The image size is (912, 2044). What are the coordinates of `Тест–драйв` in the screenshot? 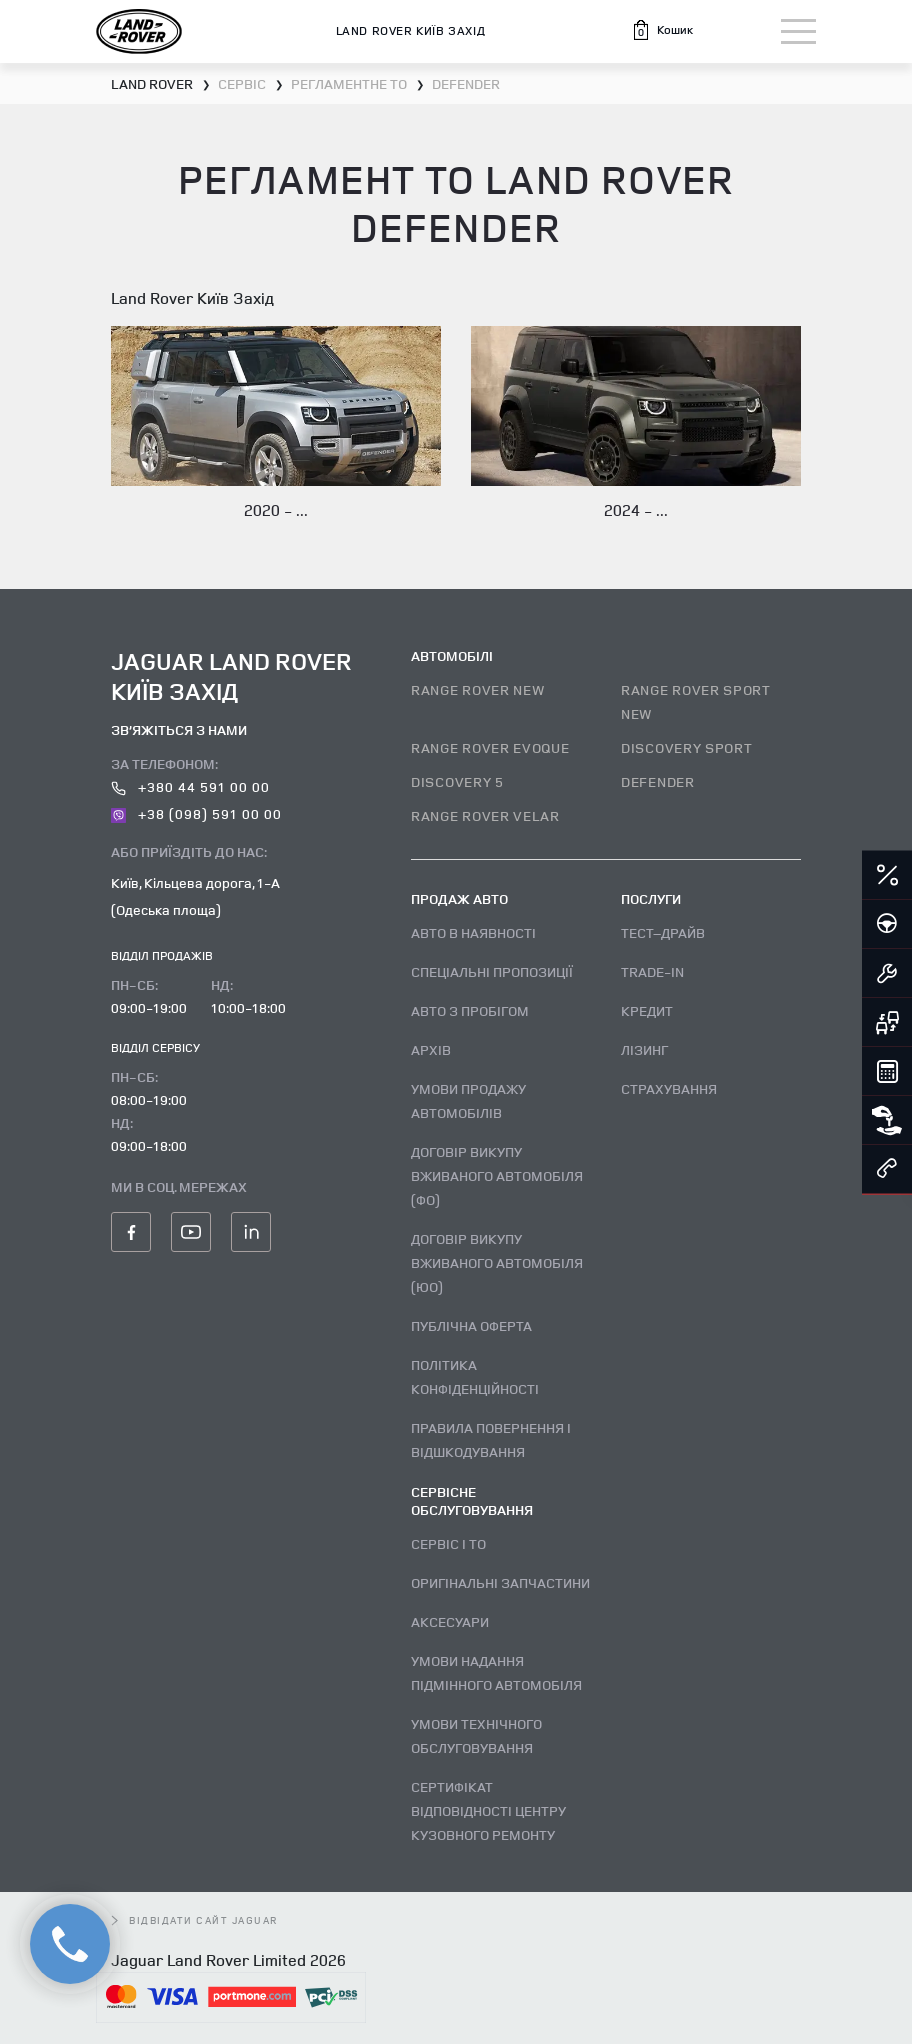 It's located at (663, 932).